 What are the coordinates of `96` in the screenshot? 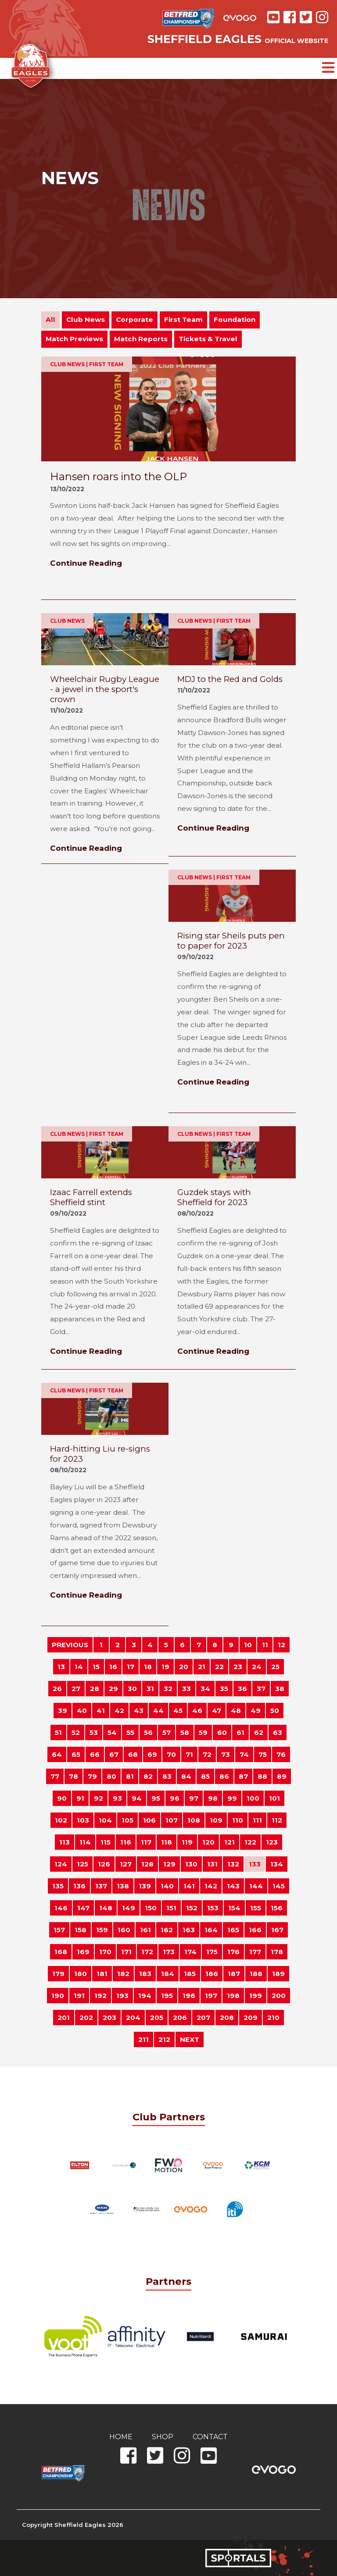 It's located at (174, 1798).